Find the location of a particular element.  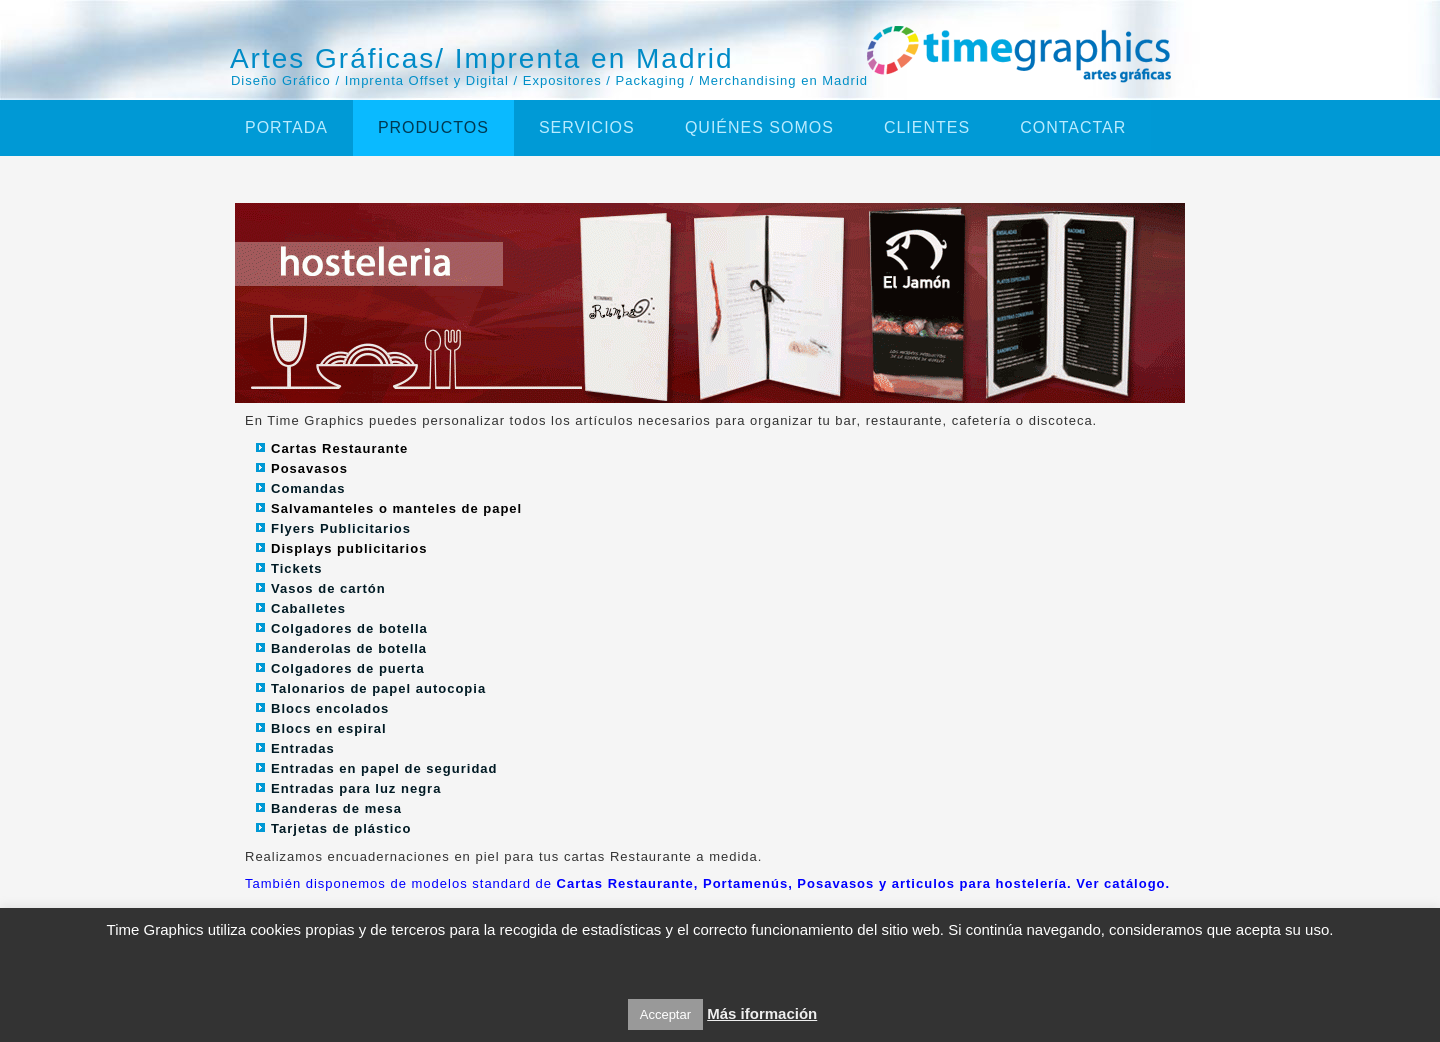

Clientes is located at coordinates (927, 127).